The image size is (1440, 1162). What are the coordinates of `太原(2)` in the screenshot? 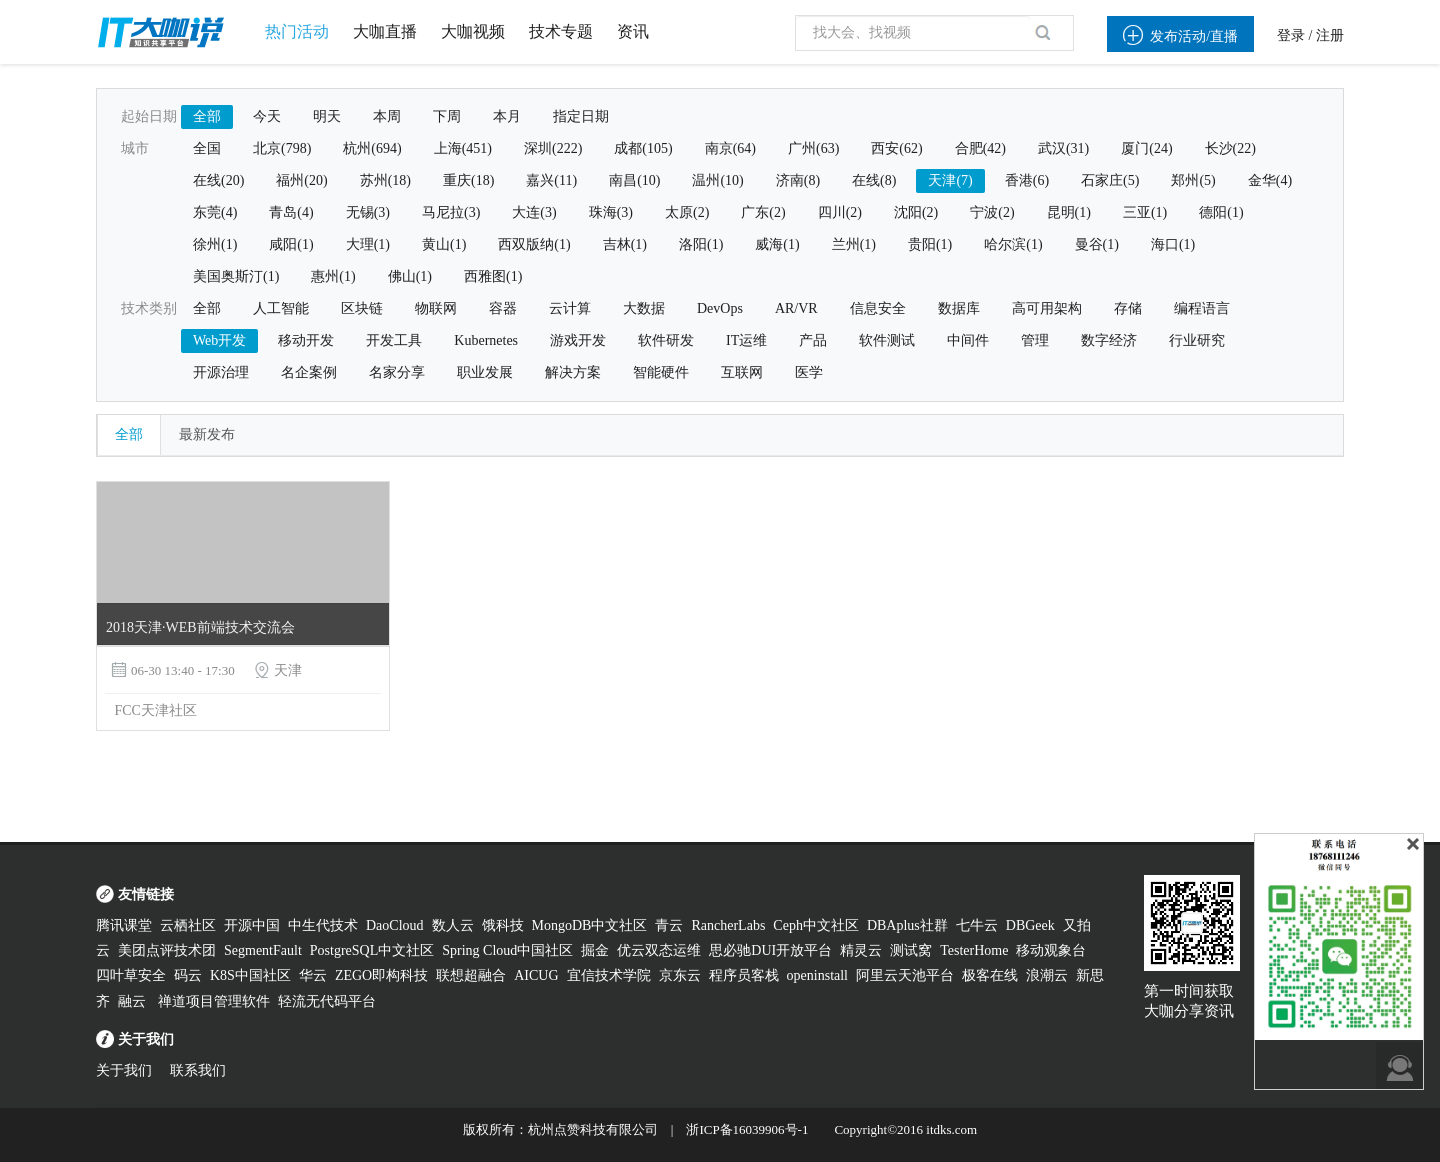 It's located at (687, 212).